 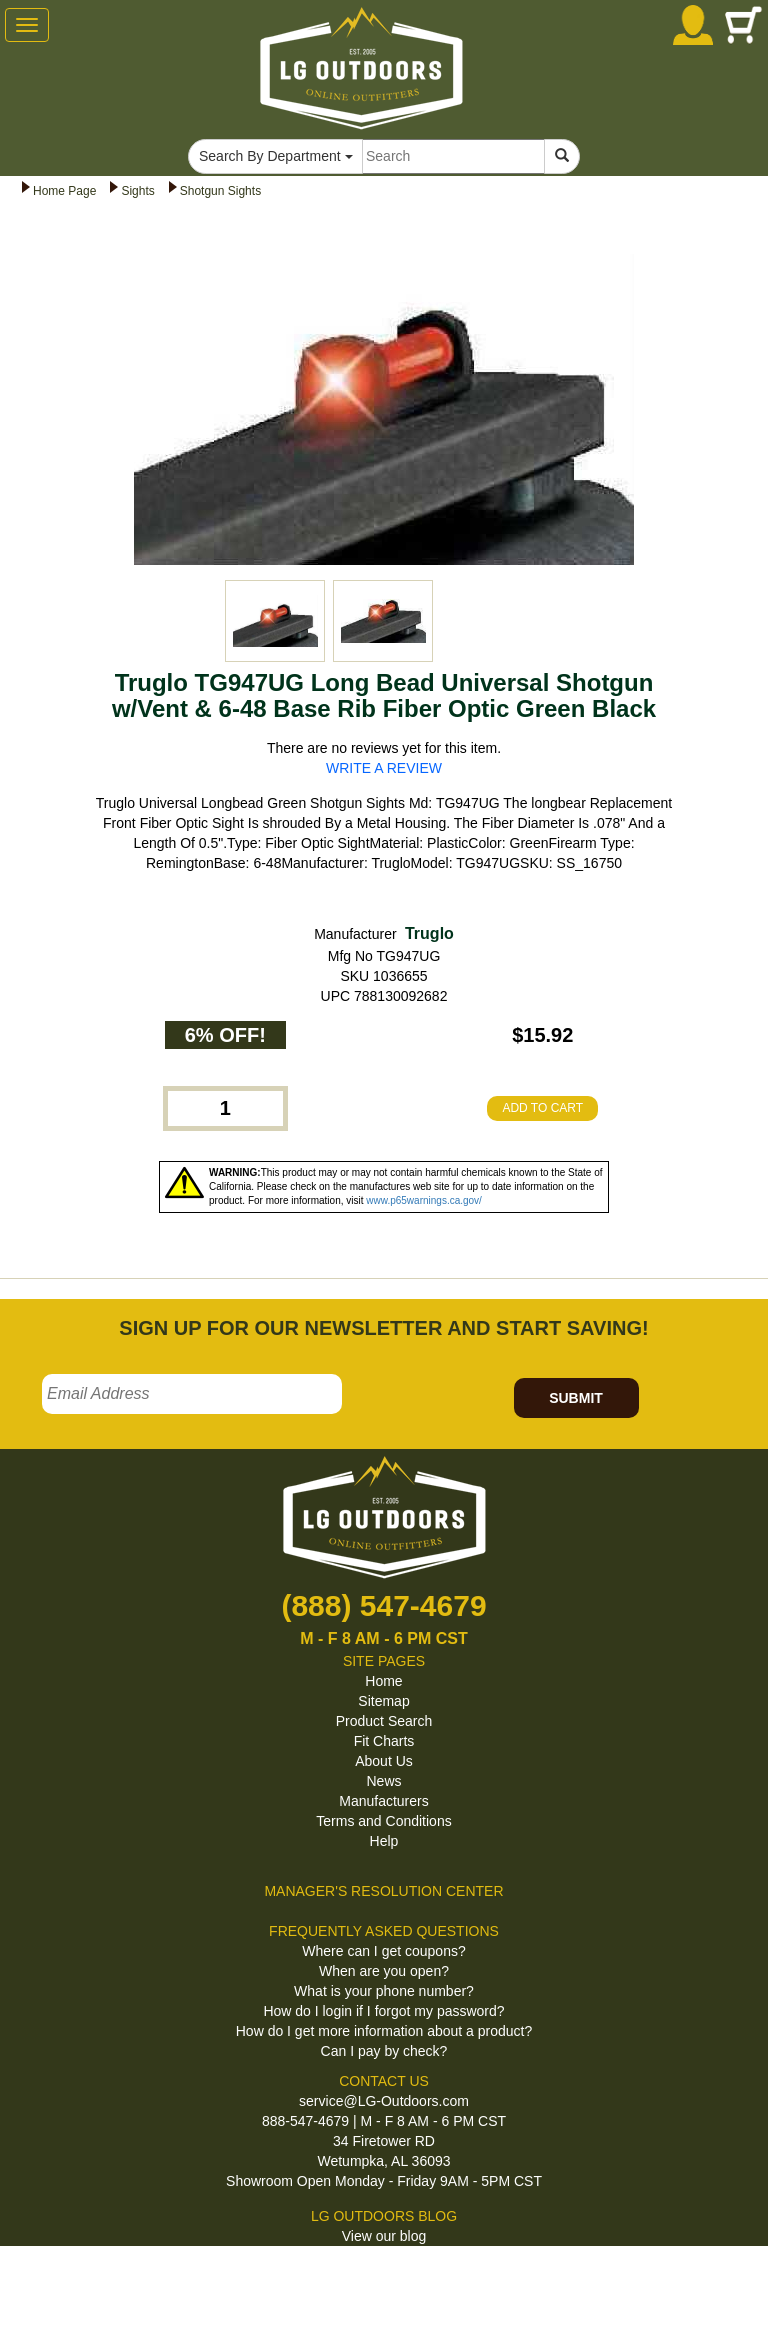 I want to click on What is your phone number?, so click(x=384, y=1991).